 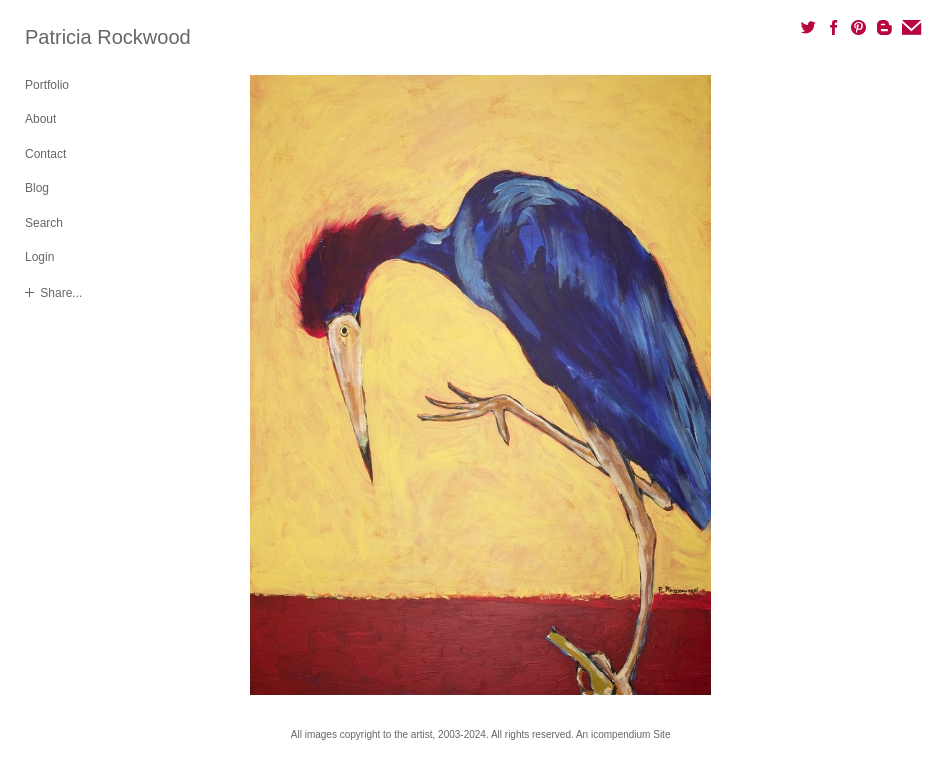 What do you see at coordinates (44, 223) in the screenshot?
I see `Search` at bounding box center [44, 223].